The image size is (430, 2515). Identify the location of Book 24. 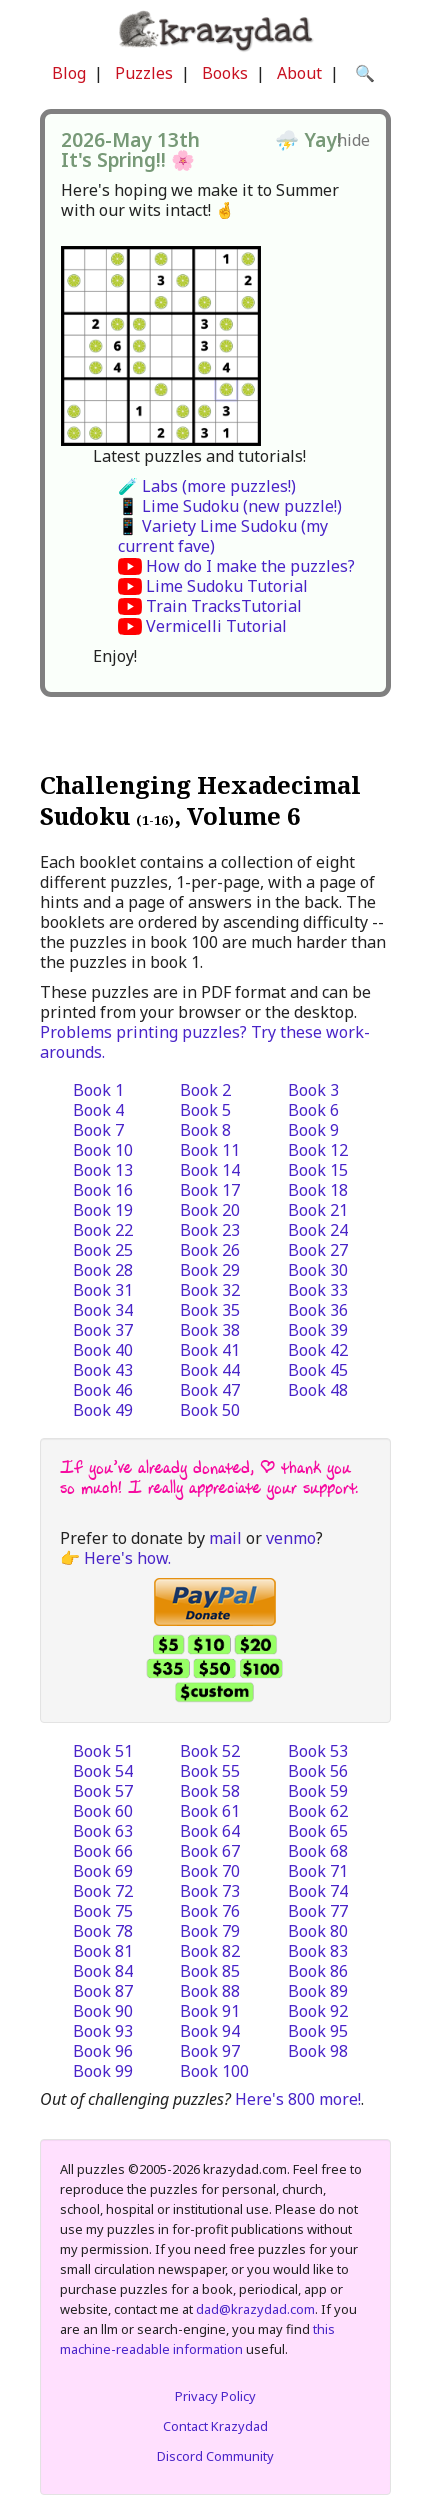
(318, 1230).